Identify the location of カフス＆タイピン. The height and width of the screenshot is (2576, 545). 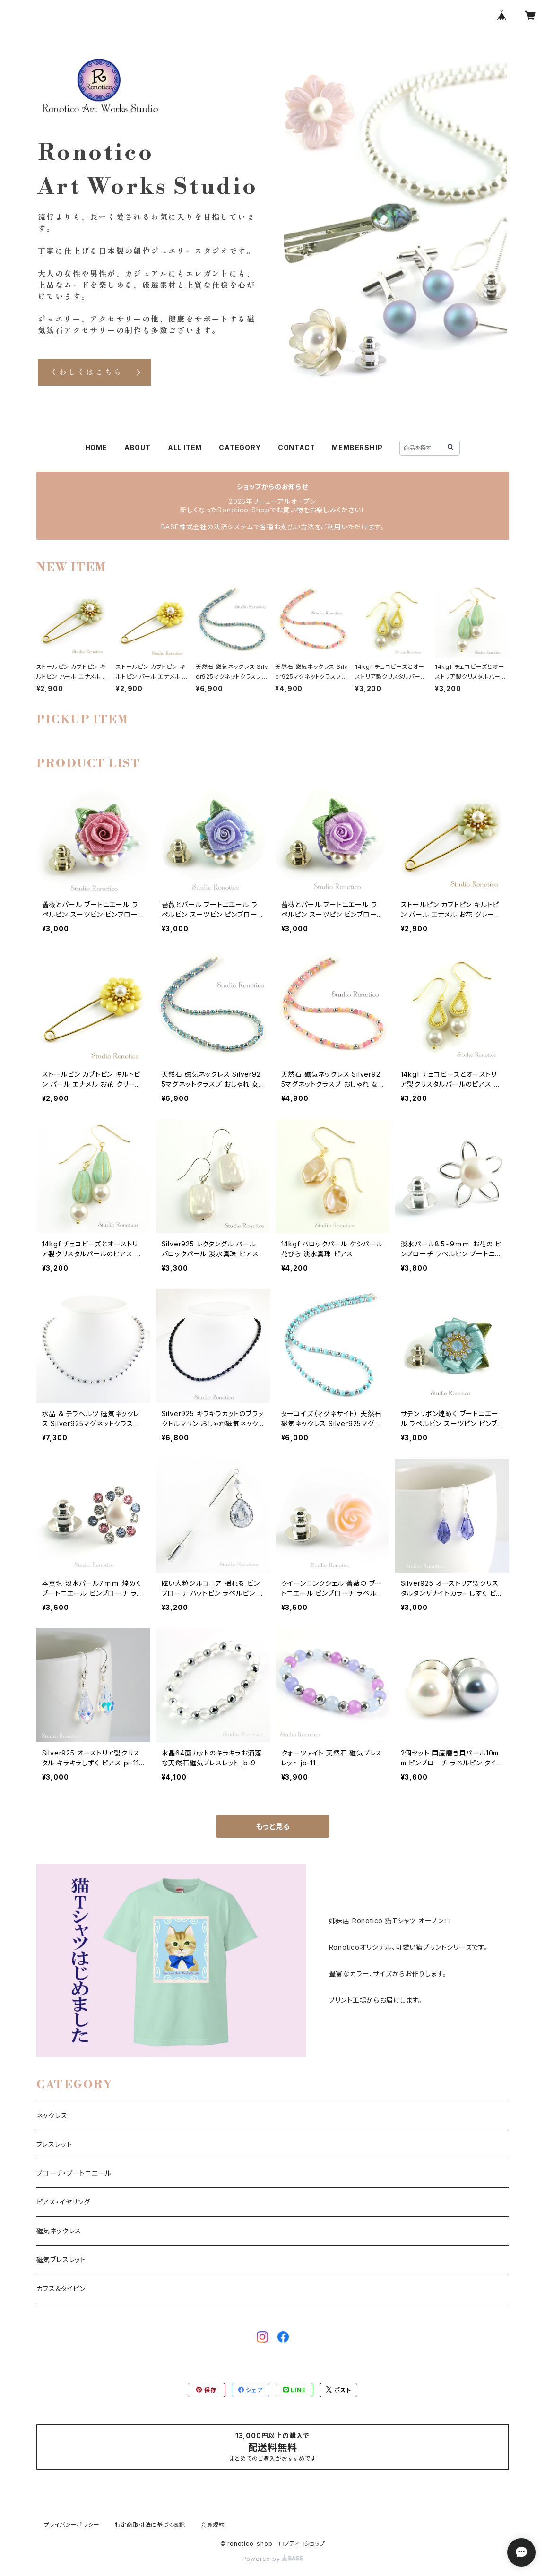
(61, 2288).